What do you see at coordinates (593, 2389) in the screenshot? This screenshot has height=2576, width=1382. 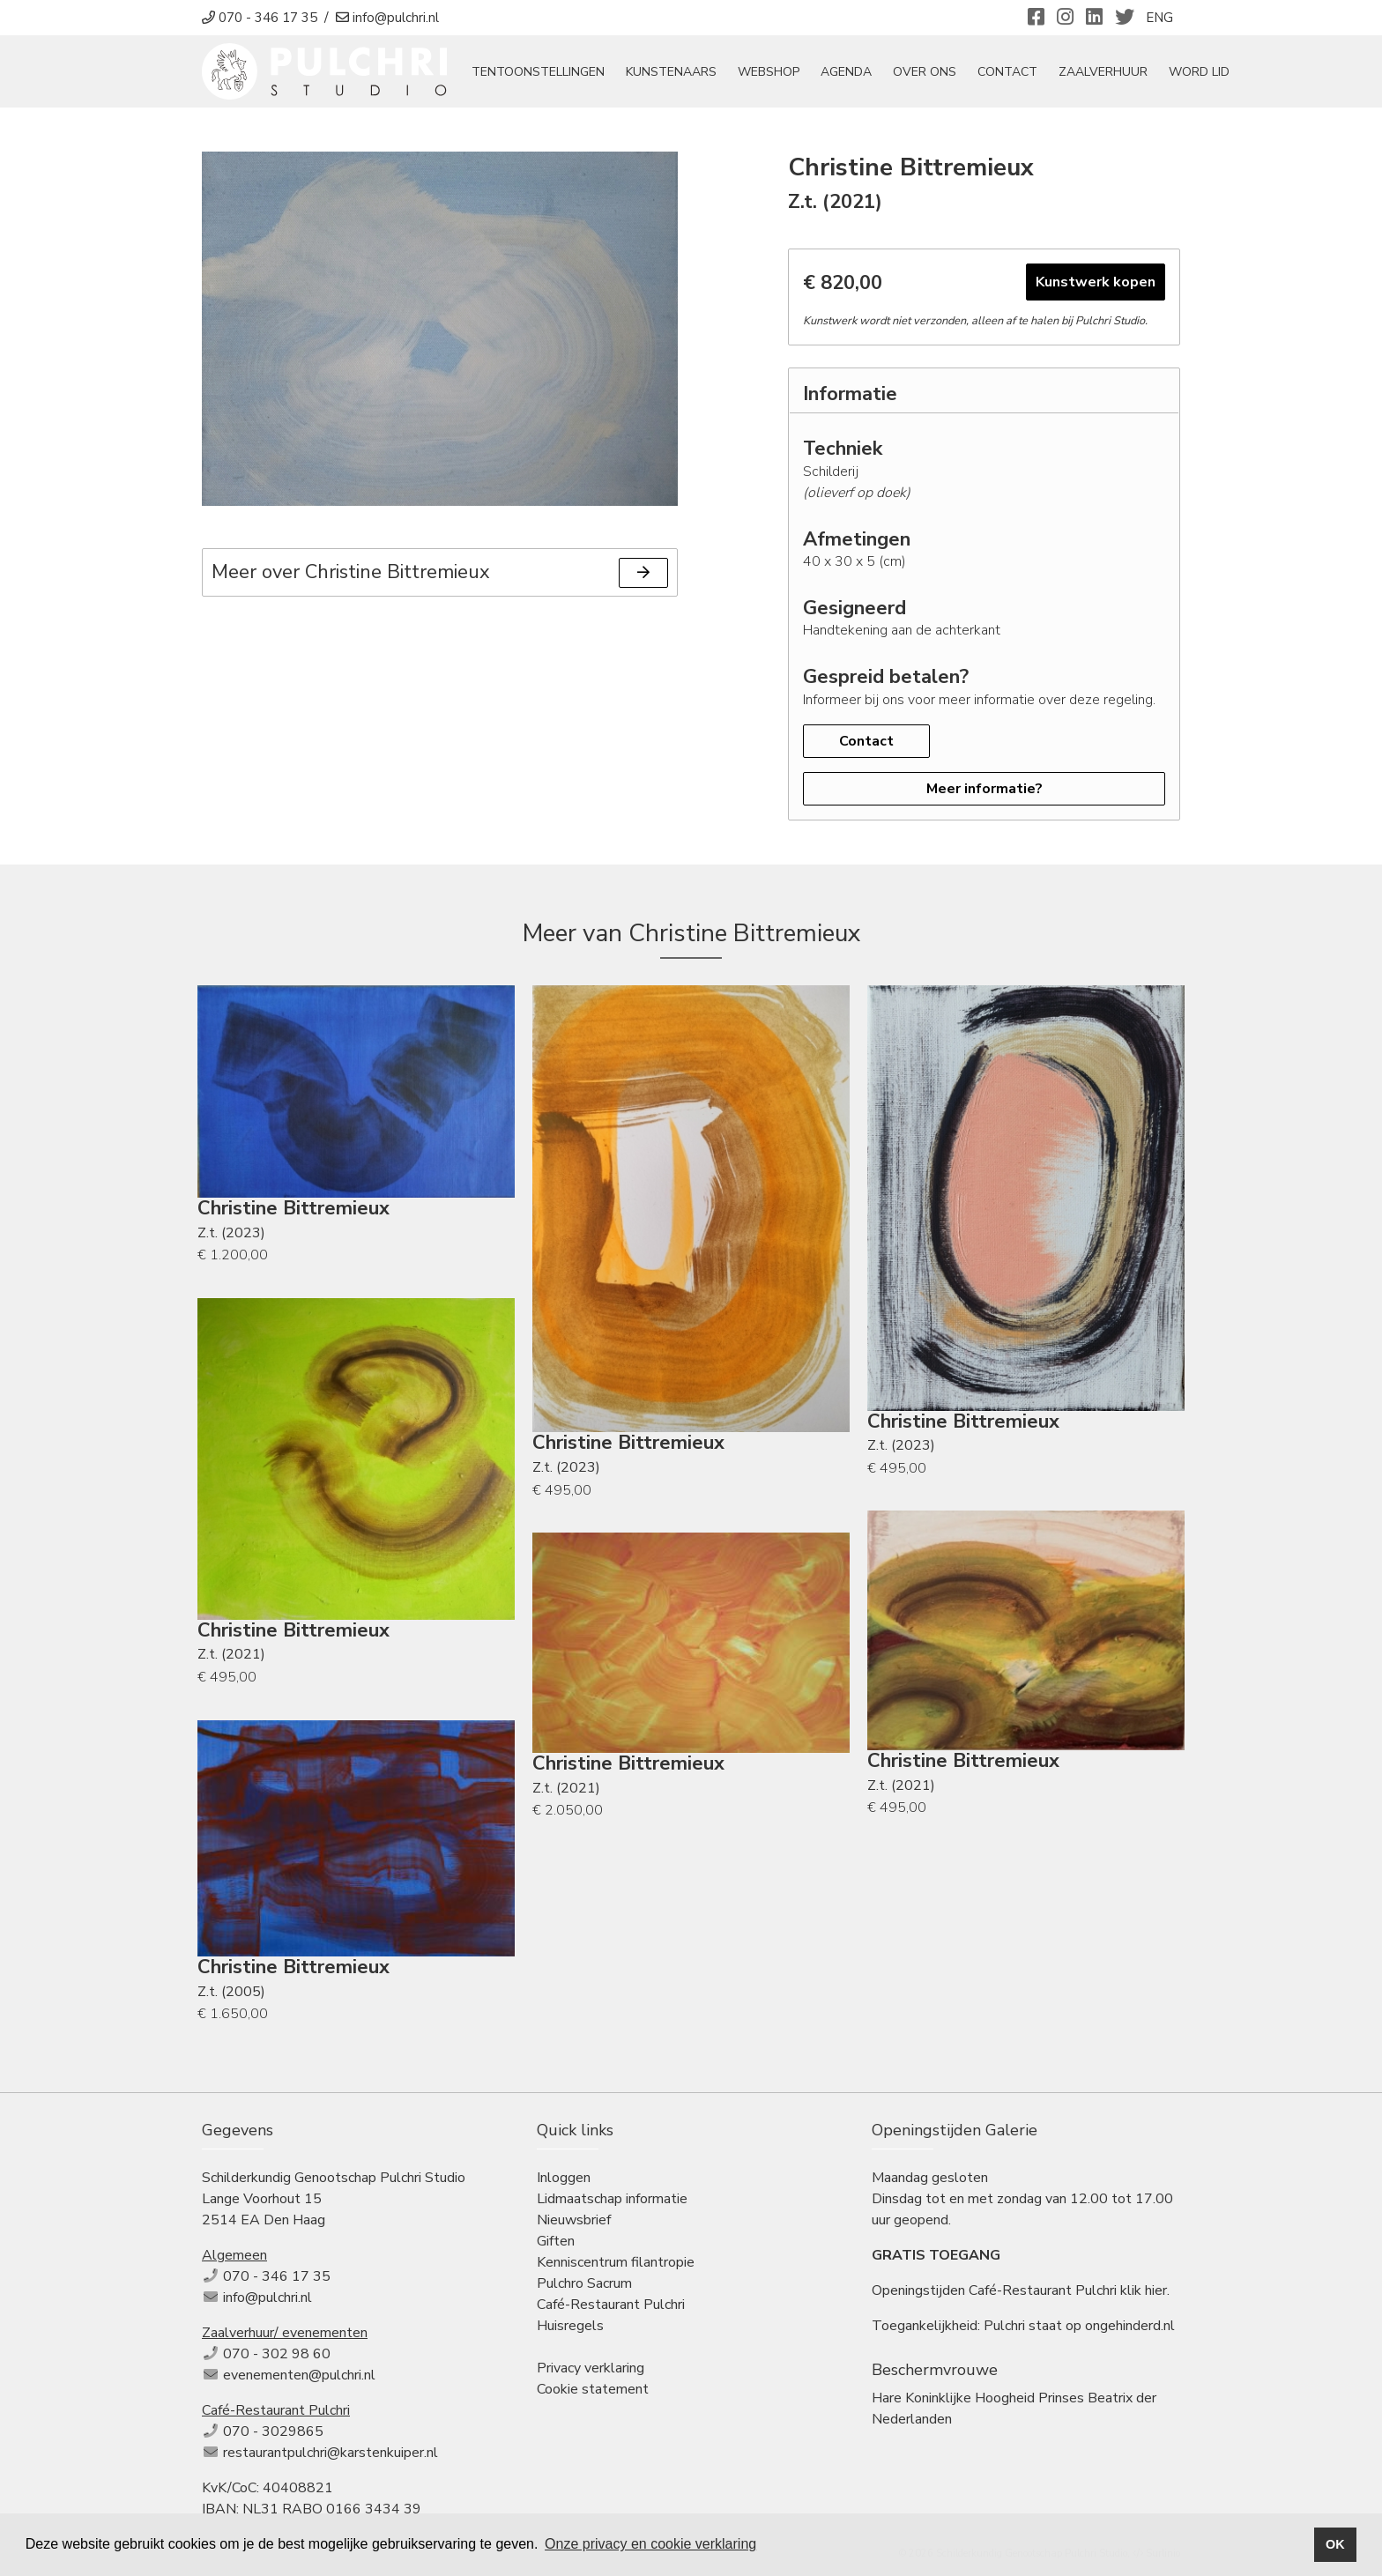 I see `Cookie statement` at bounding box center [593, 2389].